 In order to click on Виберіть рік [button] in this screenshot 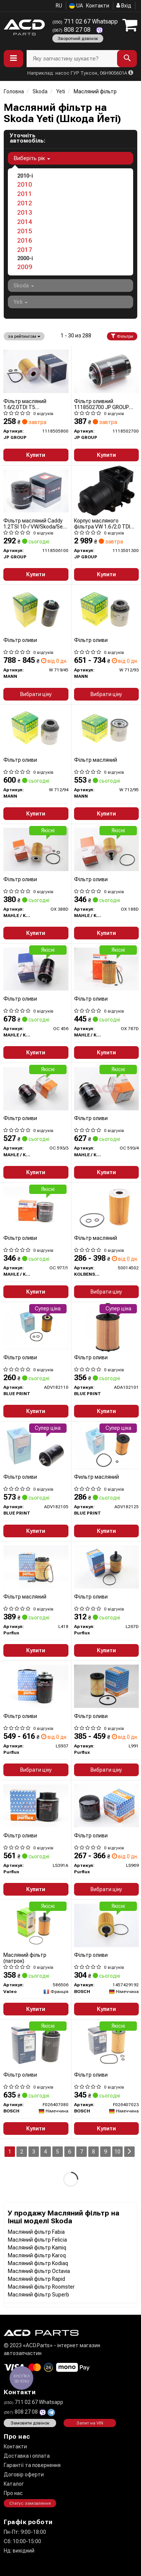, I will do `click(31, 158)`.